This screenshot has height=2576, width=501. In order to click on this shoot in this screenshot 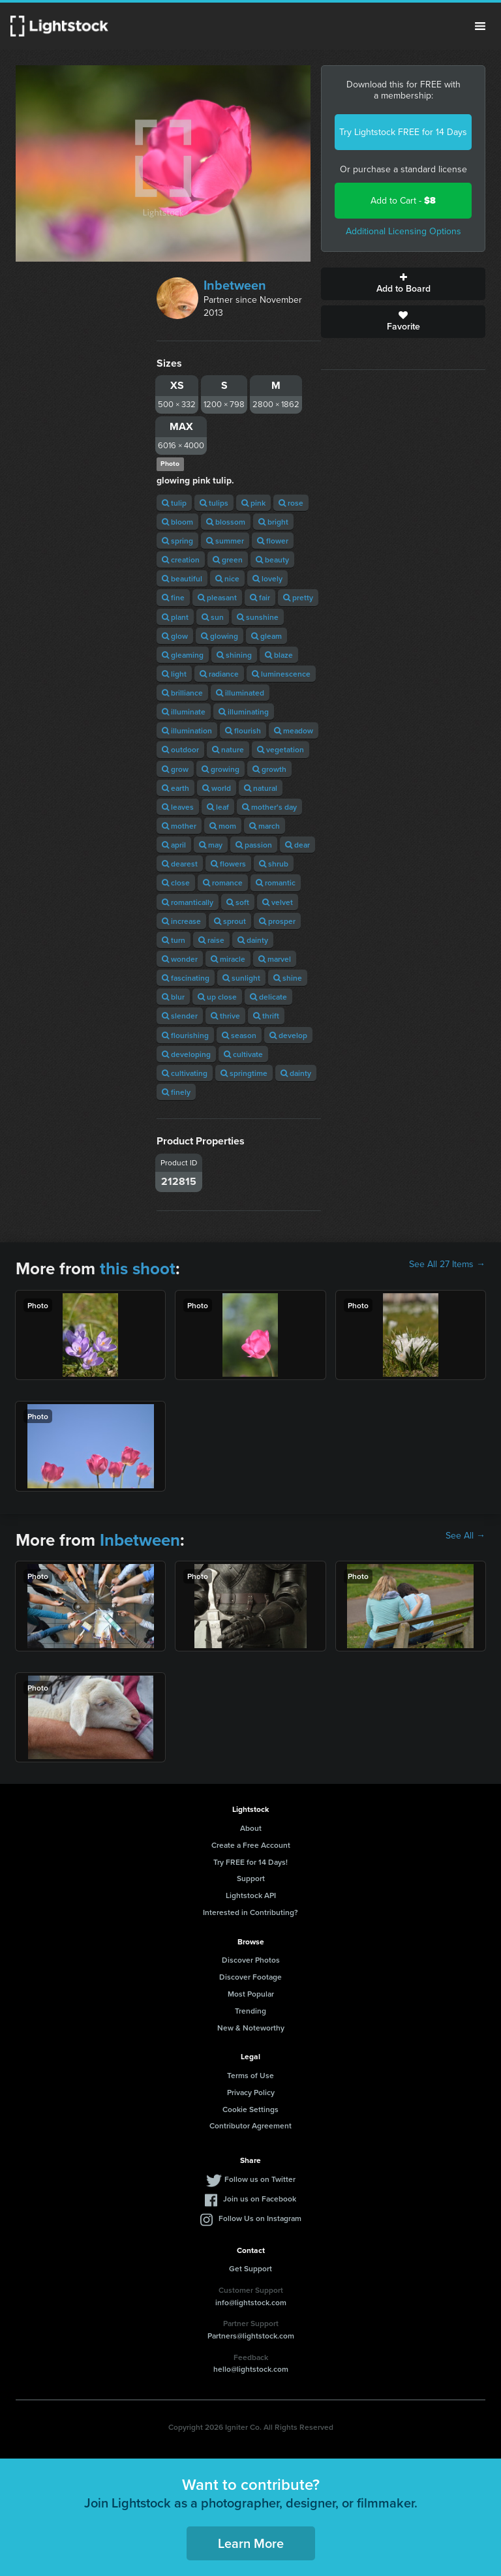, I will do `click(137, 1268)`.